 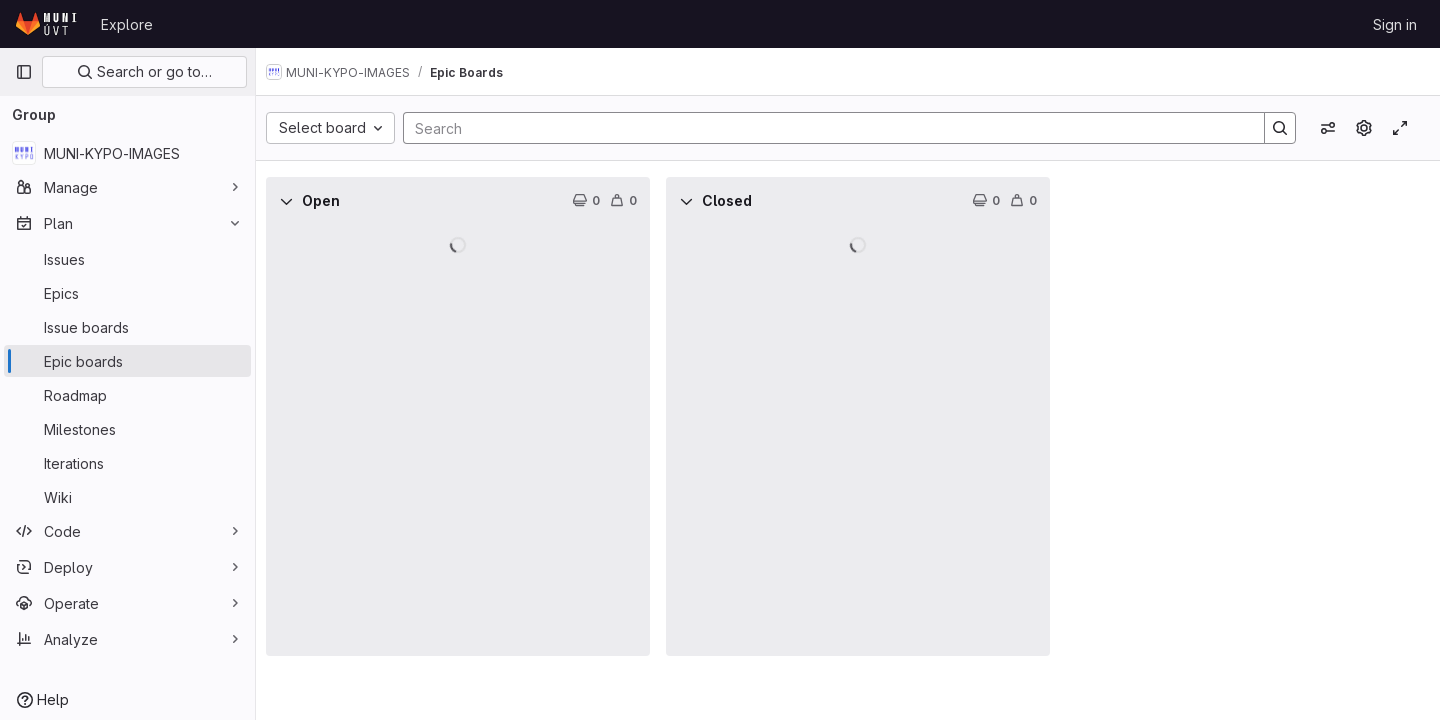 I want to click on [MUNI-KYPO-IMAGES], so click(x=127, y=153).